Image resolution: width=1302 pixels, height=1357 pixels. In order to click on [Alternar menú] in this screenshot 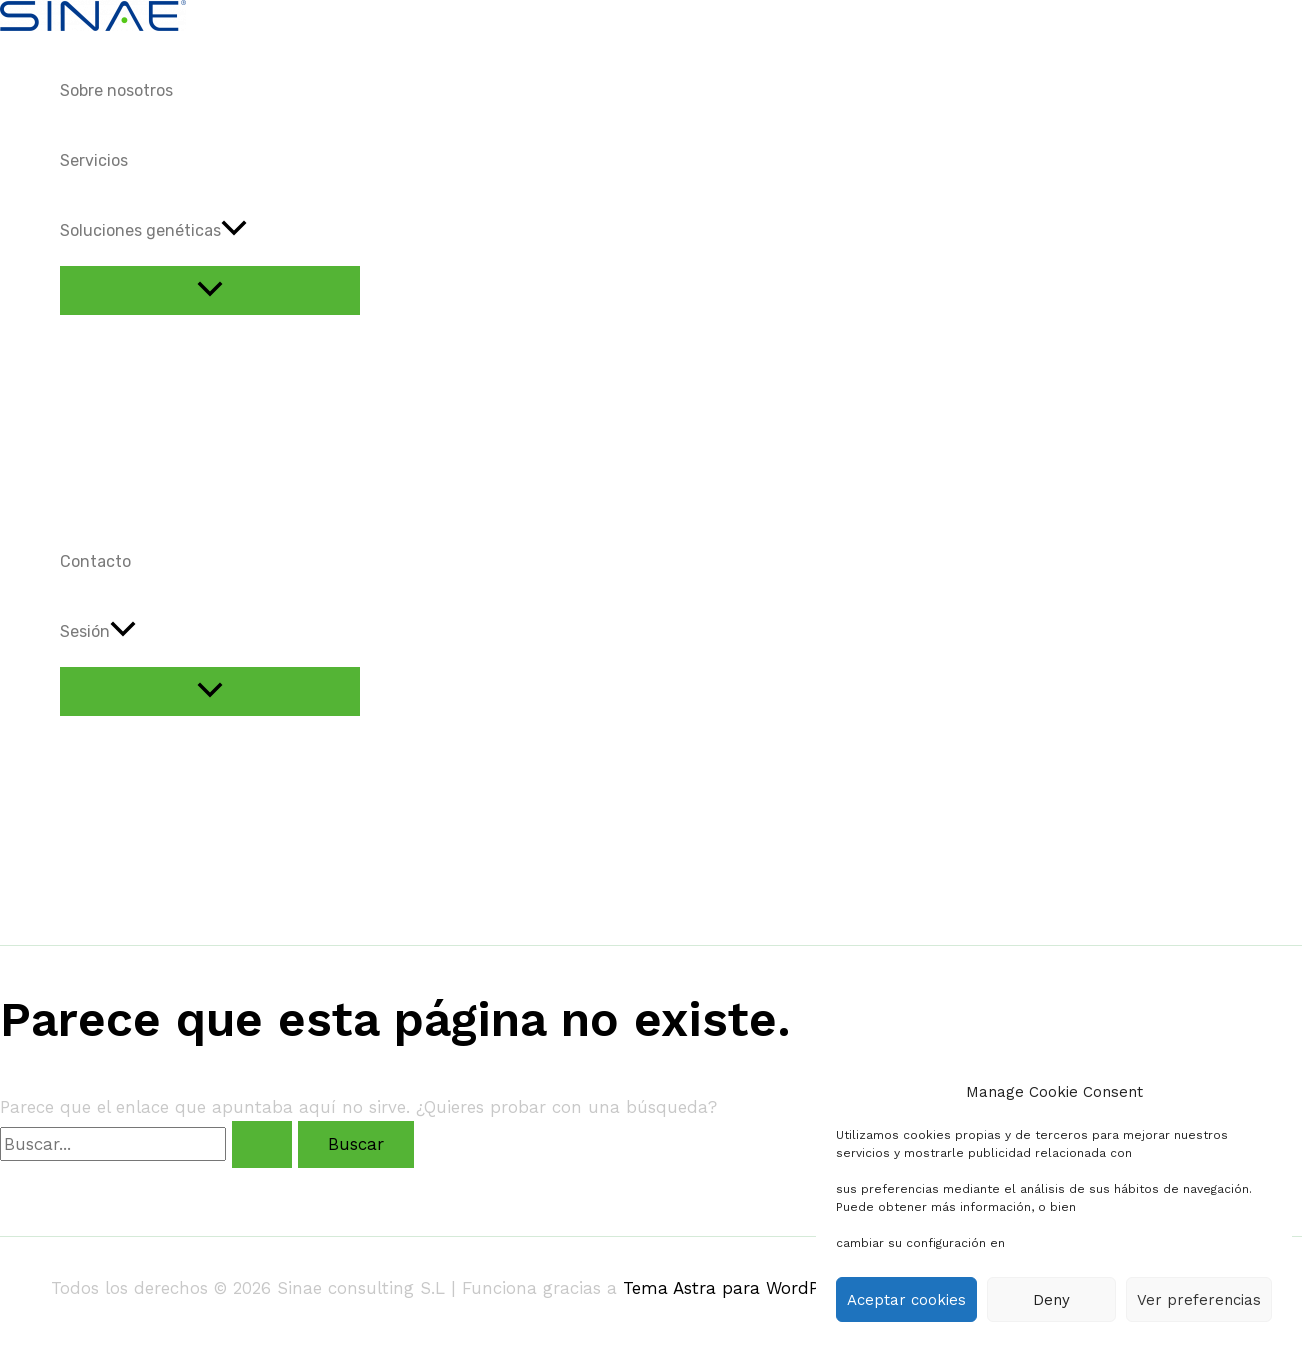, I will do `click(210, 290)`.